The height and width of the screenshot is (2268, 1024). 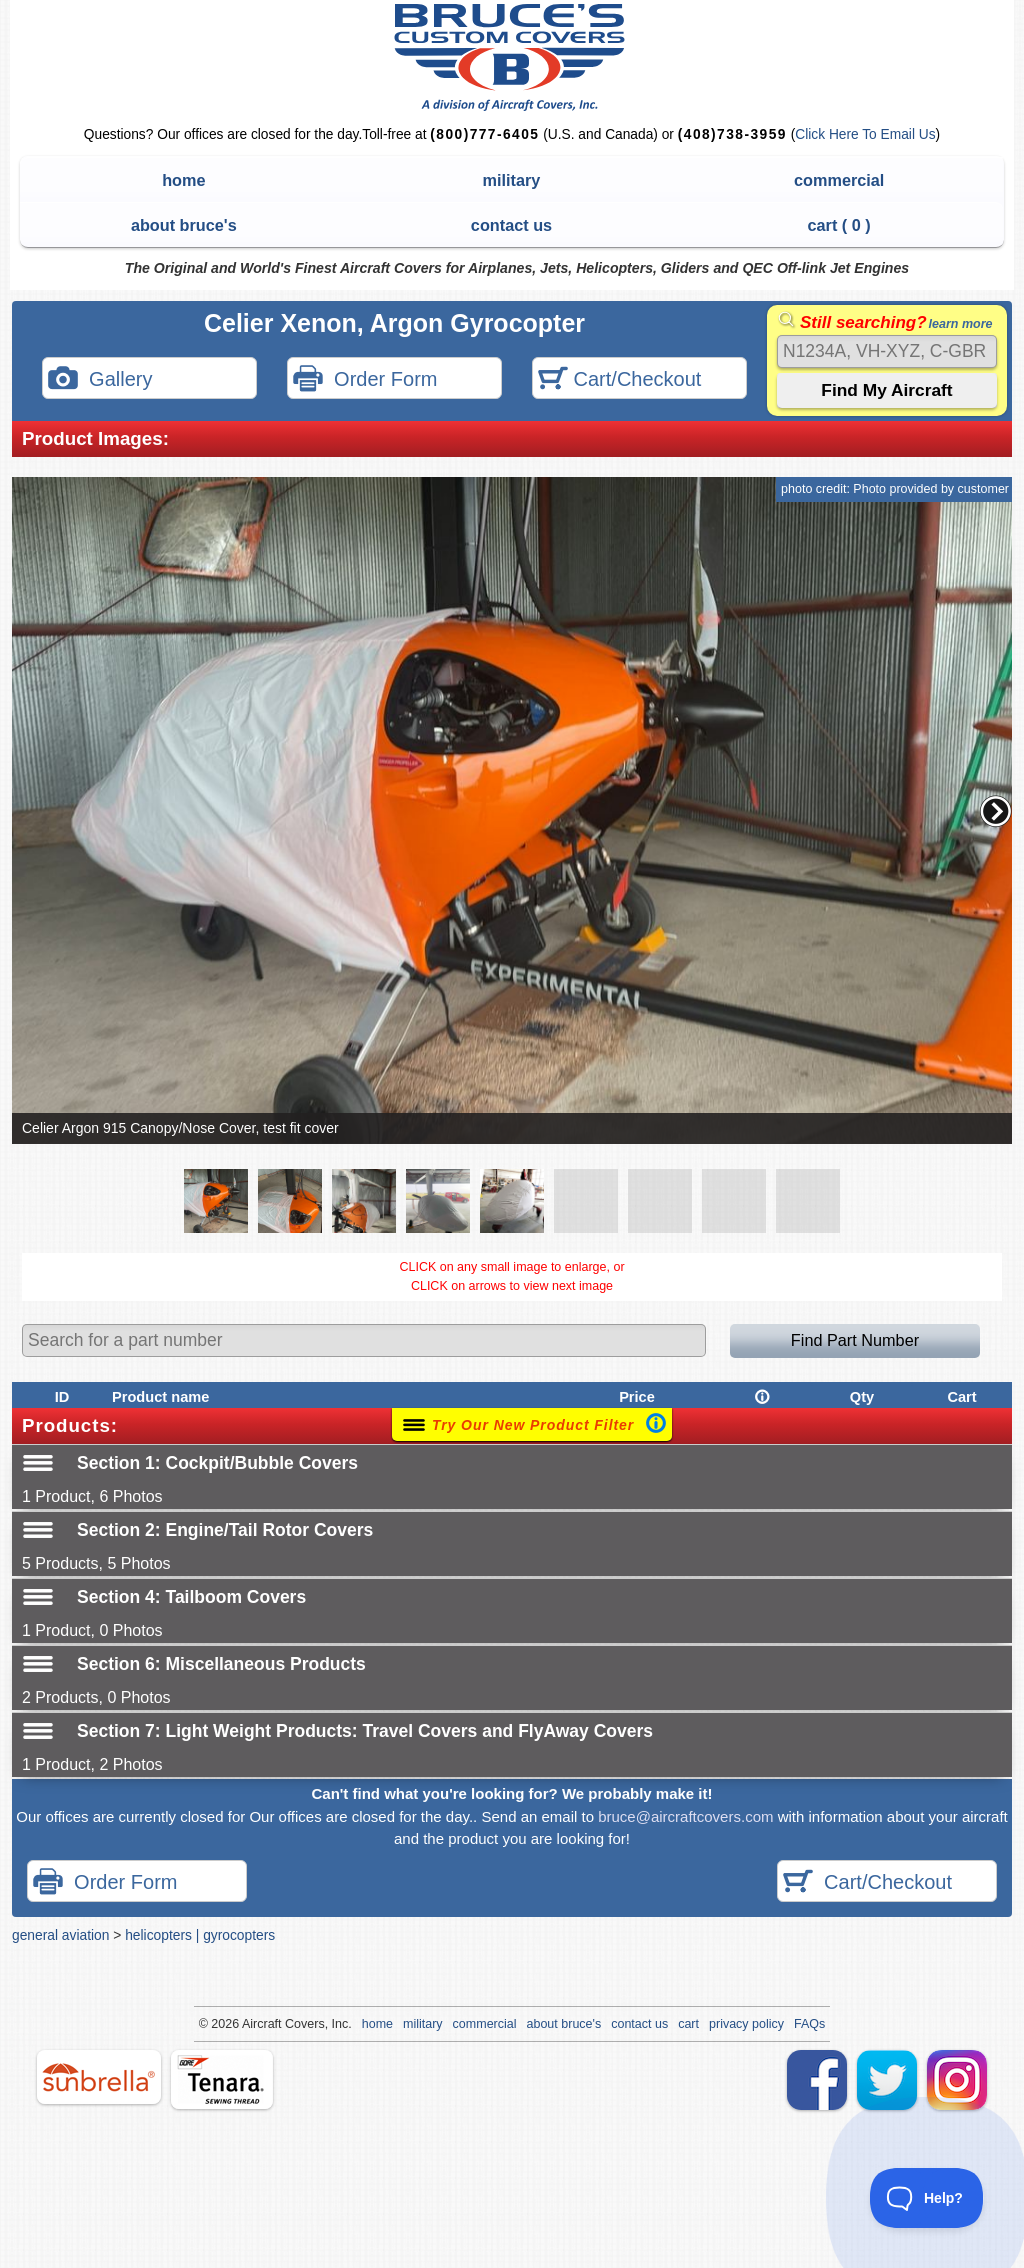 What do you see at coordinates (184, 225) in the screenshot?
I see `about bruce's` at bounding box center [184, 225].